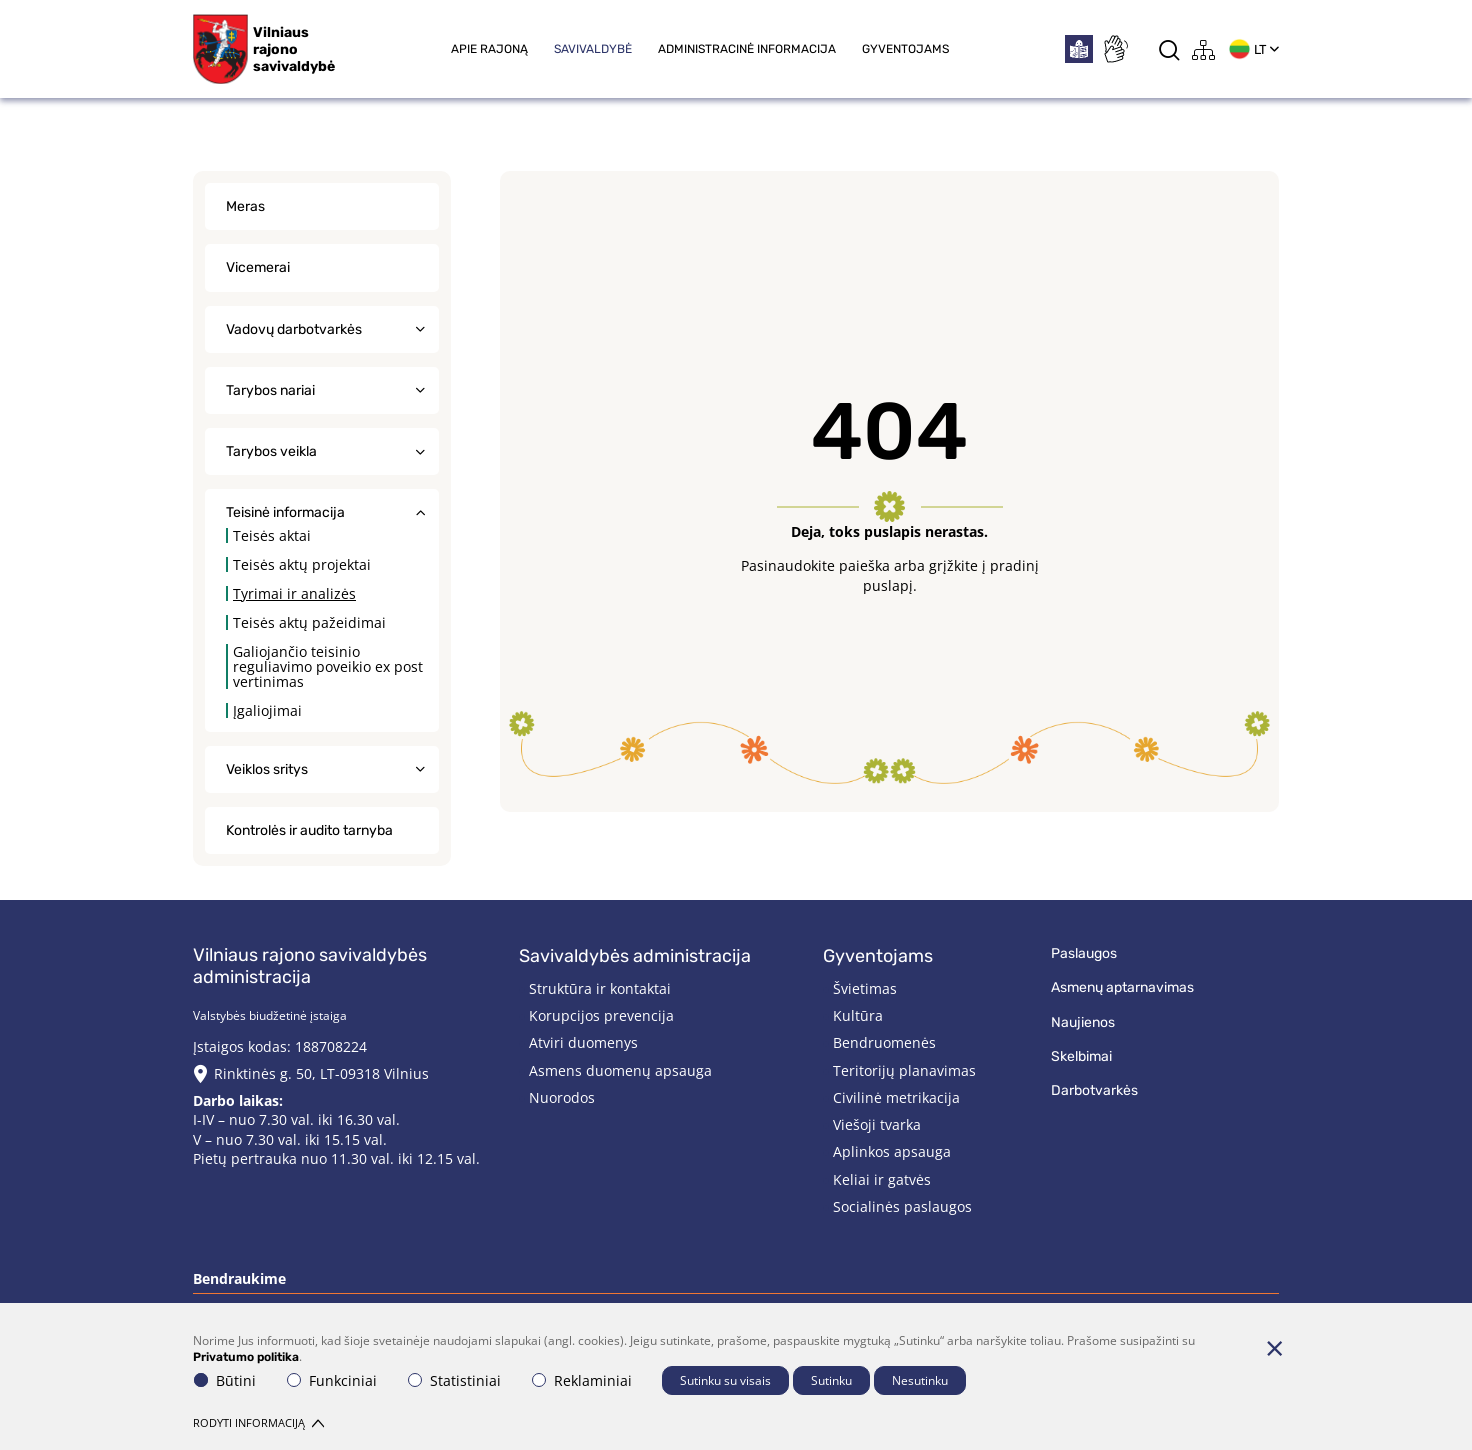 The width and height of the screenshot is (1472, 1450). Describe the element at coordinates (562, 1097) in the screenshot. I see `Nuorodos` at that location.